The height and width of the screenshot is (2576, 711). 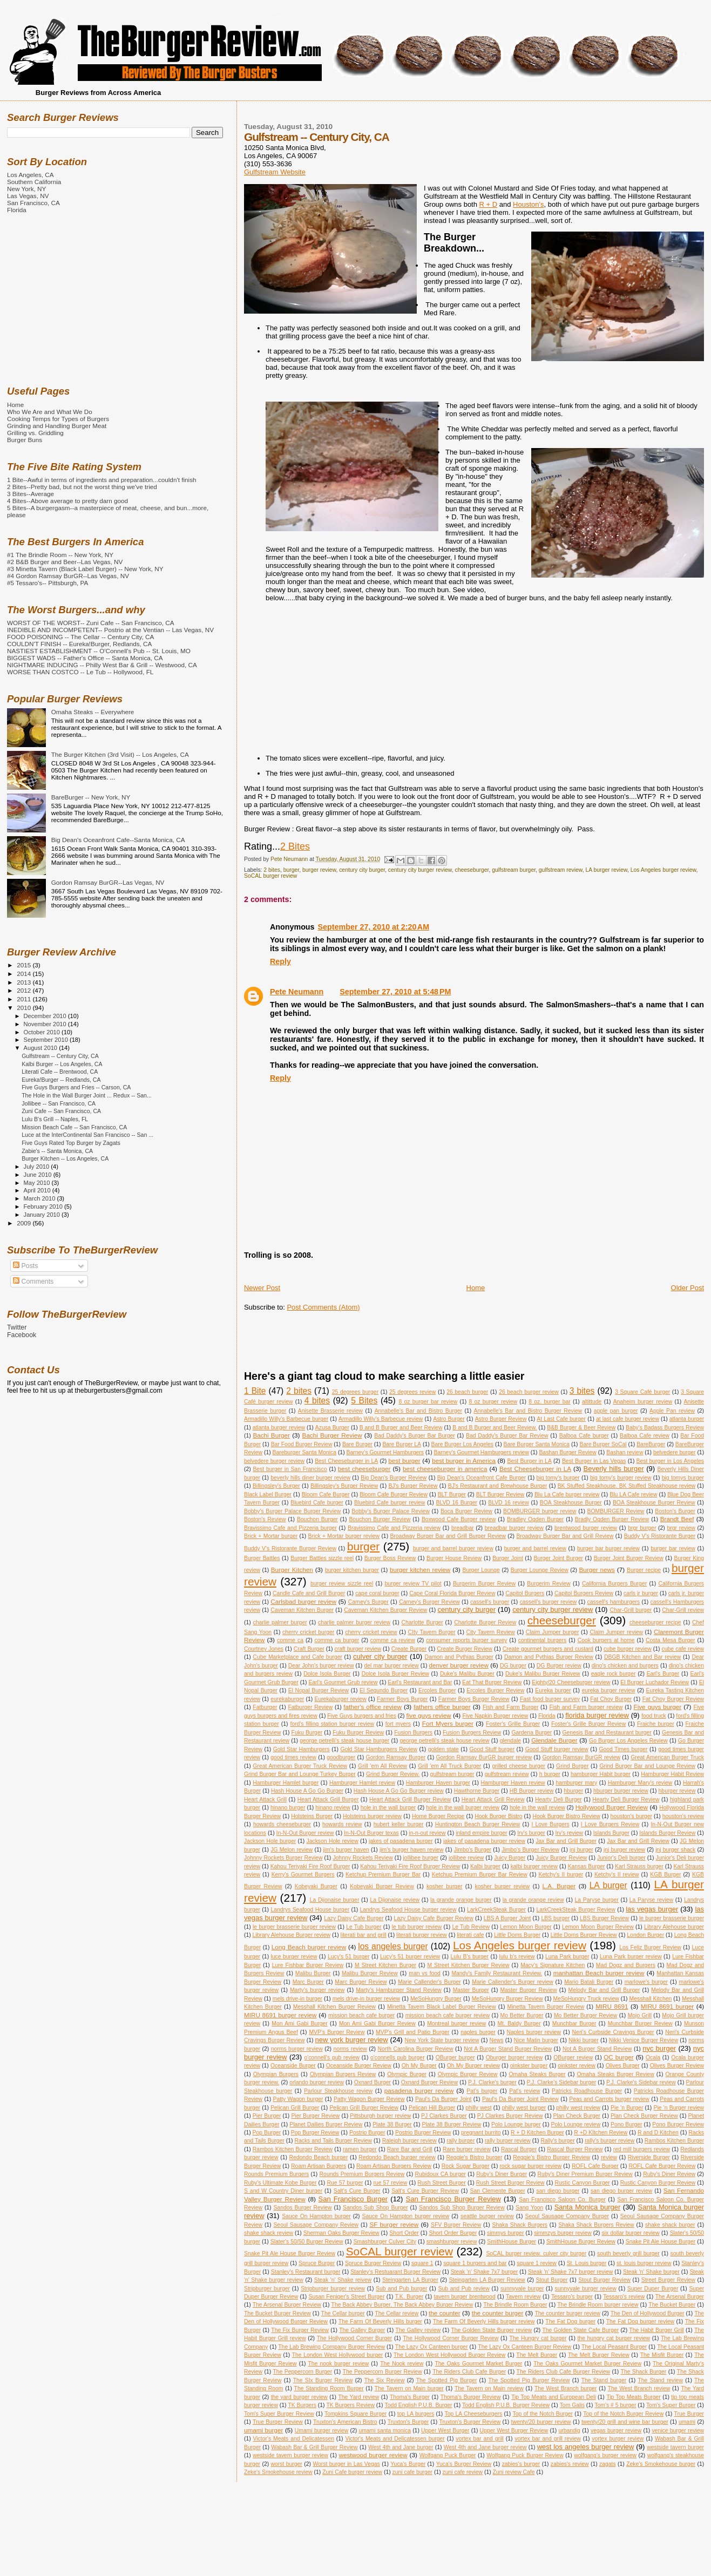 I want to click on 2 Bites--Pretty bad, but not the worst thing we've tried, so click(x=82, y=486).